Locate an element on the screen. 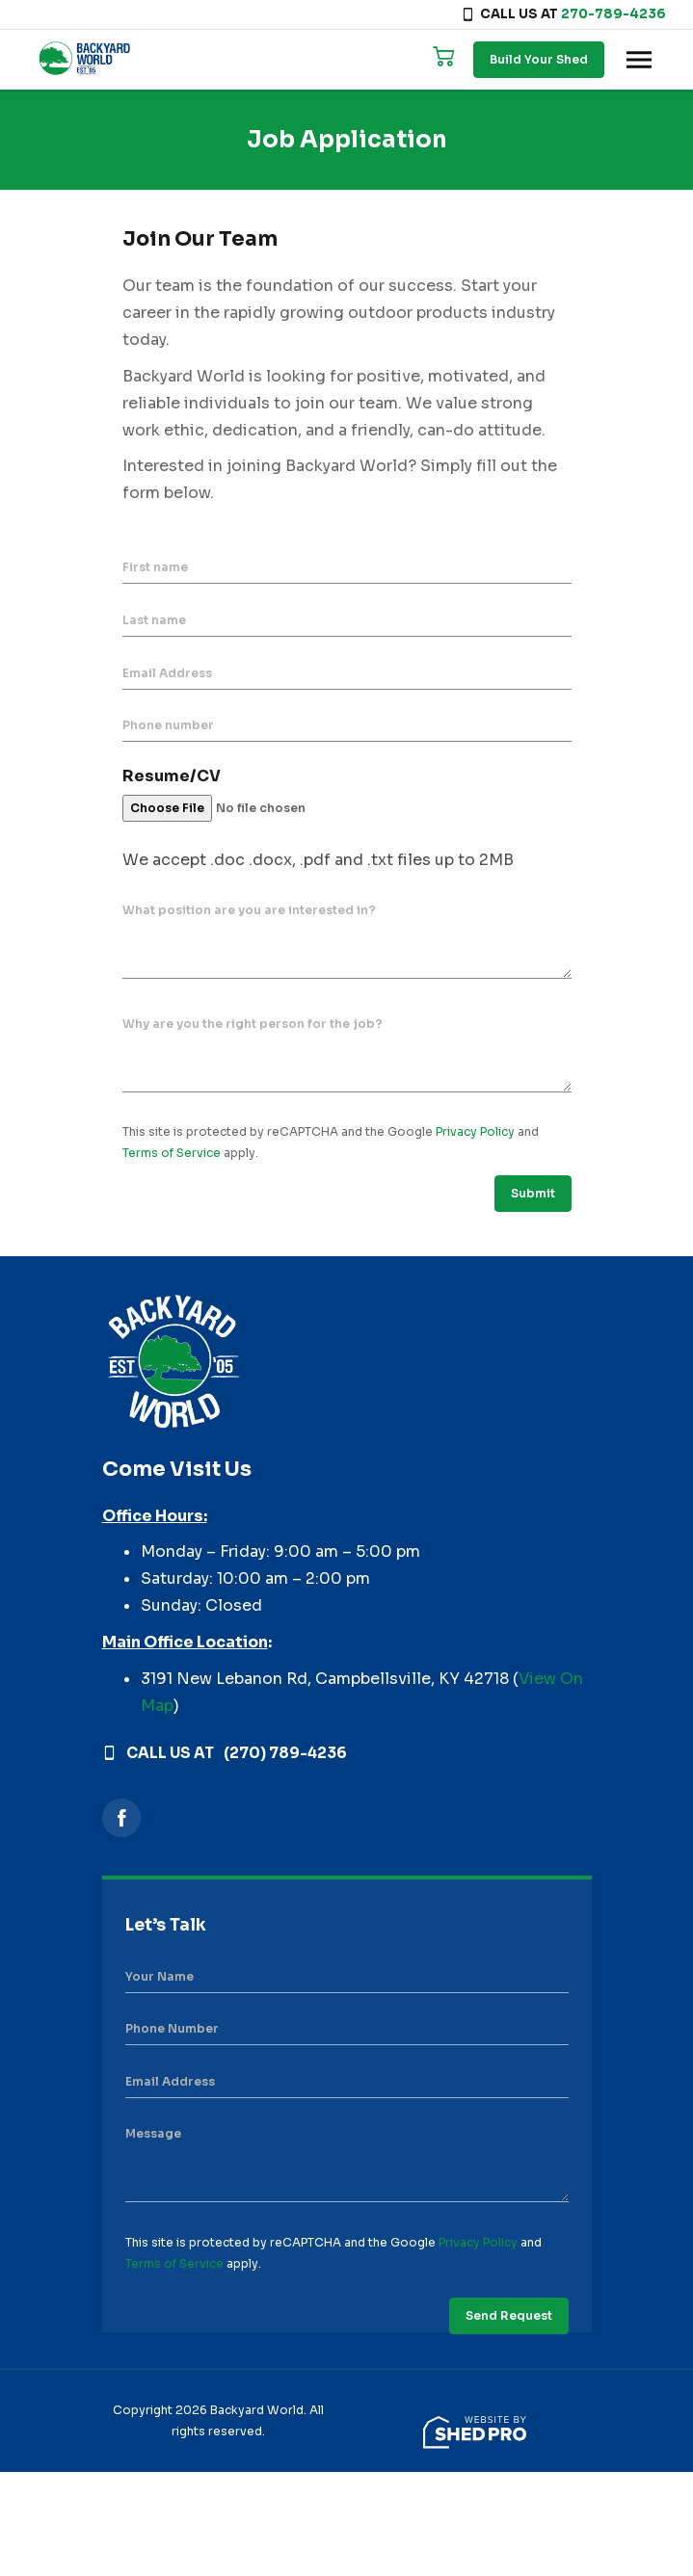  270-789-4236 is located at coordinates (613, 14).